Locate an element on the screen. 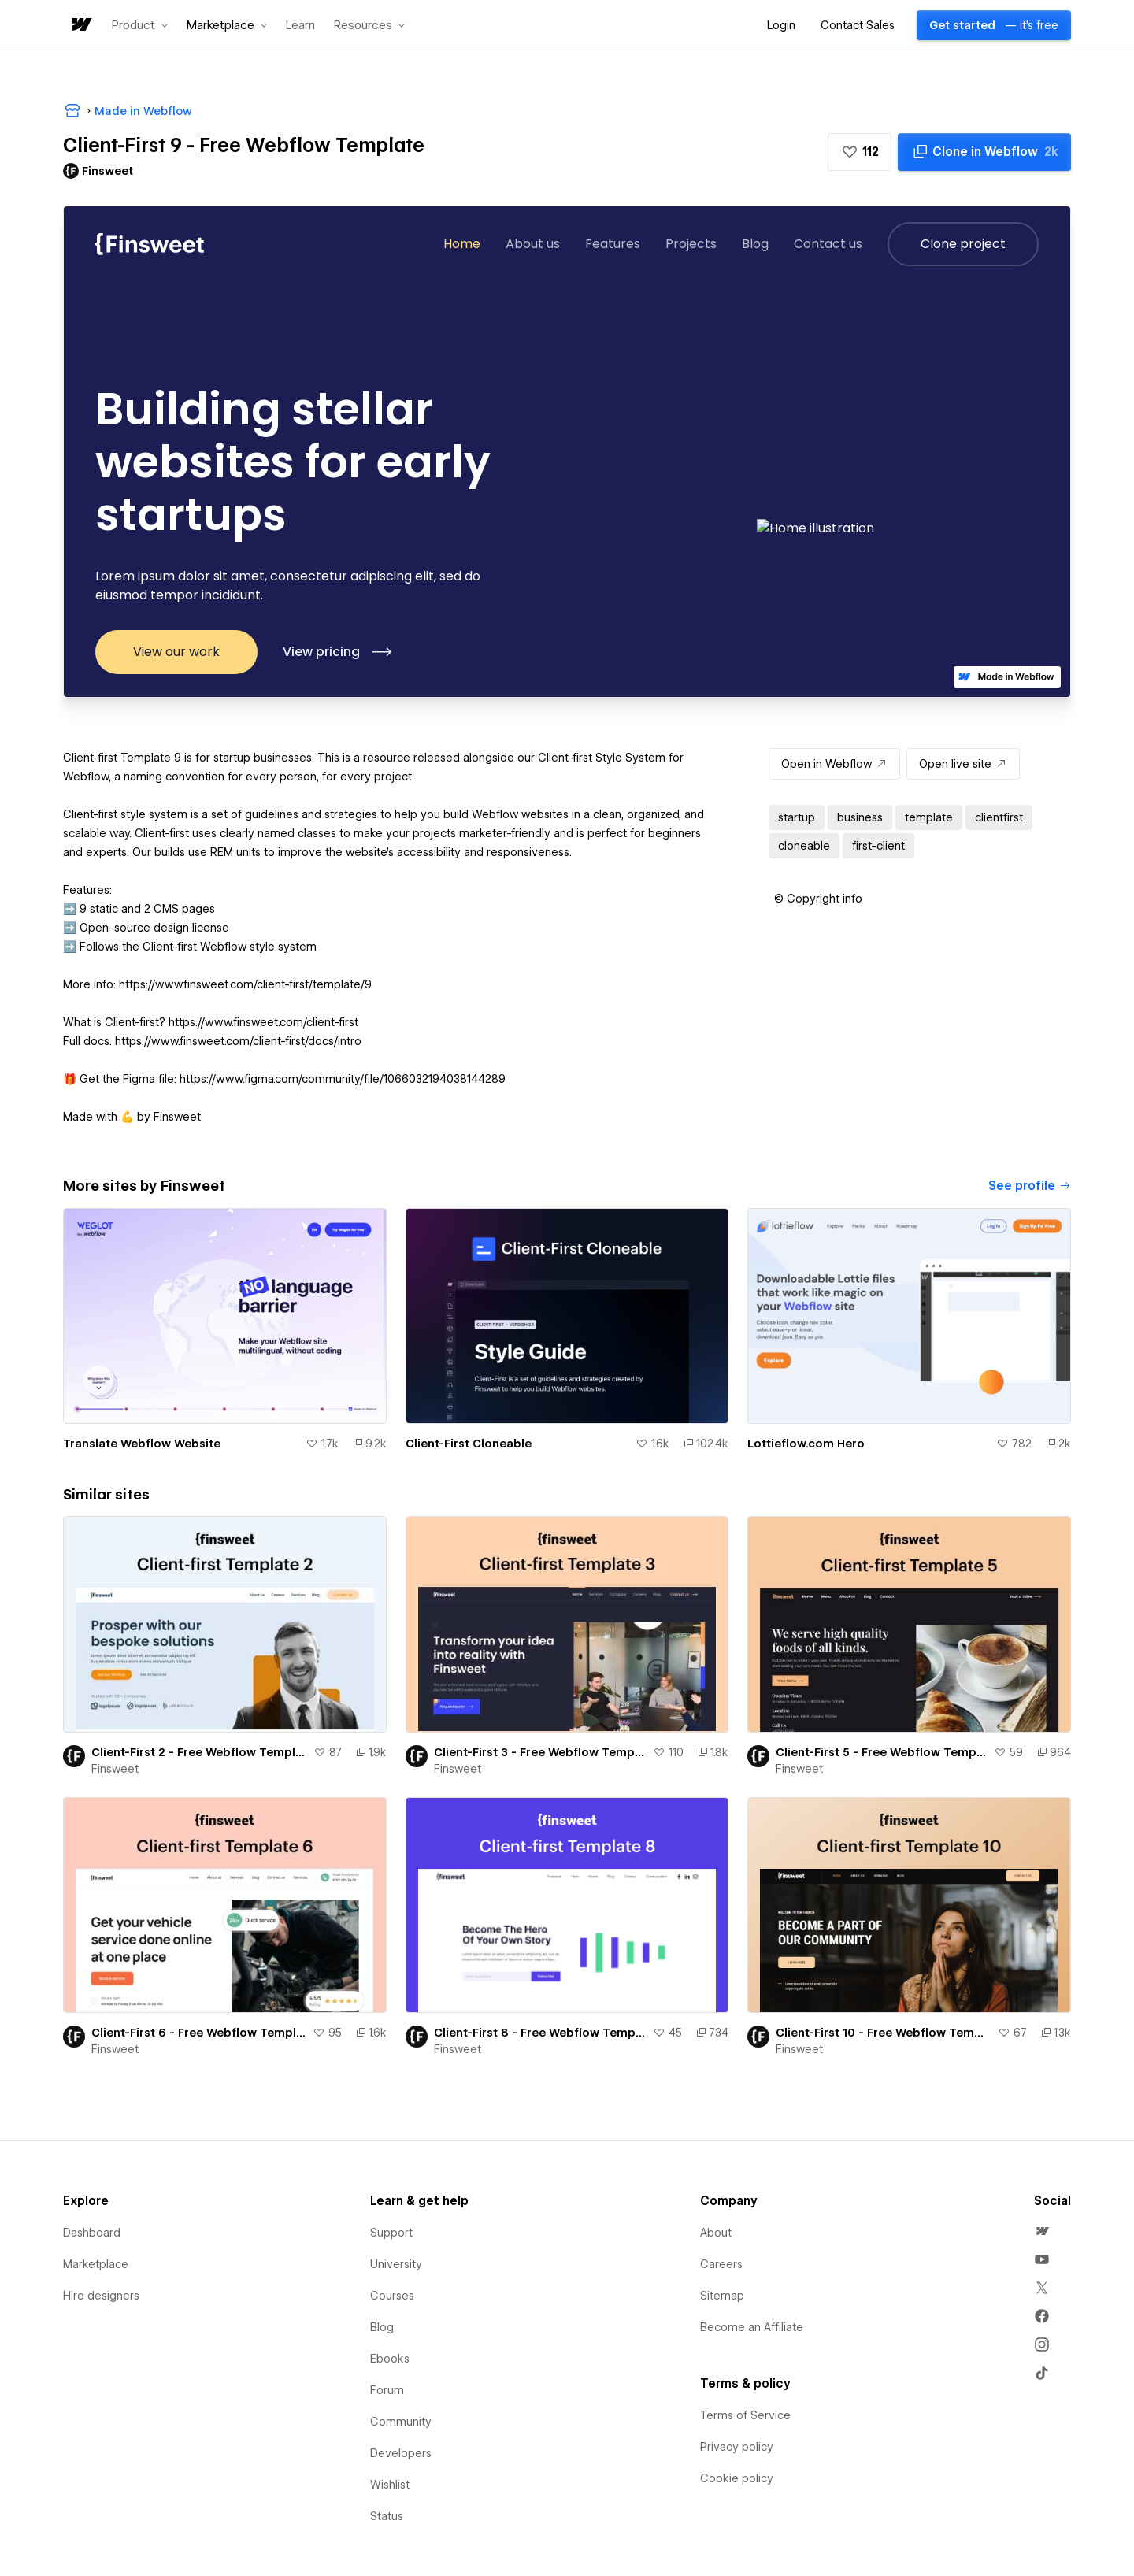 This screenshot has height=2576, width=1134. Dashboard [menuitem] is located at coordinates (91, 2232).